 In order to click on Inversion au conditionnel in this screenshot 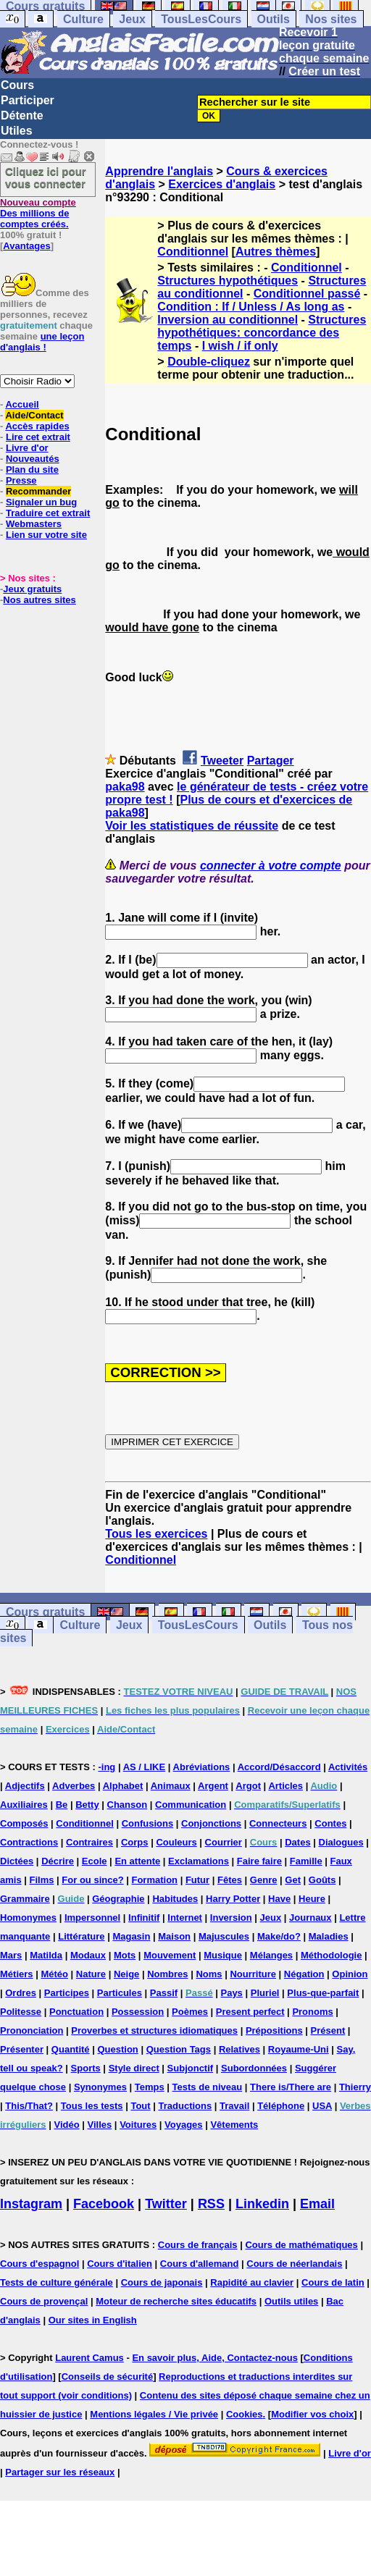, I will do `click(227, 319)`.